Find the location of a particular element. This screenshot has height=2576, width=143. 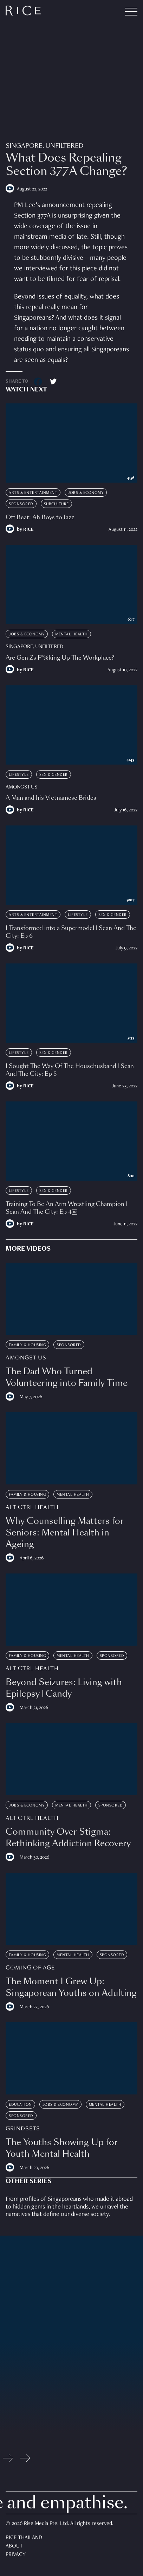

Sex & Gender is located at coordinates (53, 775).